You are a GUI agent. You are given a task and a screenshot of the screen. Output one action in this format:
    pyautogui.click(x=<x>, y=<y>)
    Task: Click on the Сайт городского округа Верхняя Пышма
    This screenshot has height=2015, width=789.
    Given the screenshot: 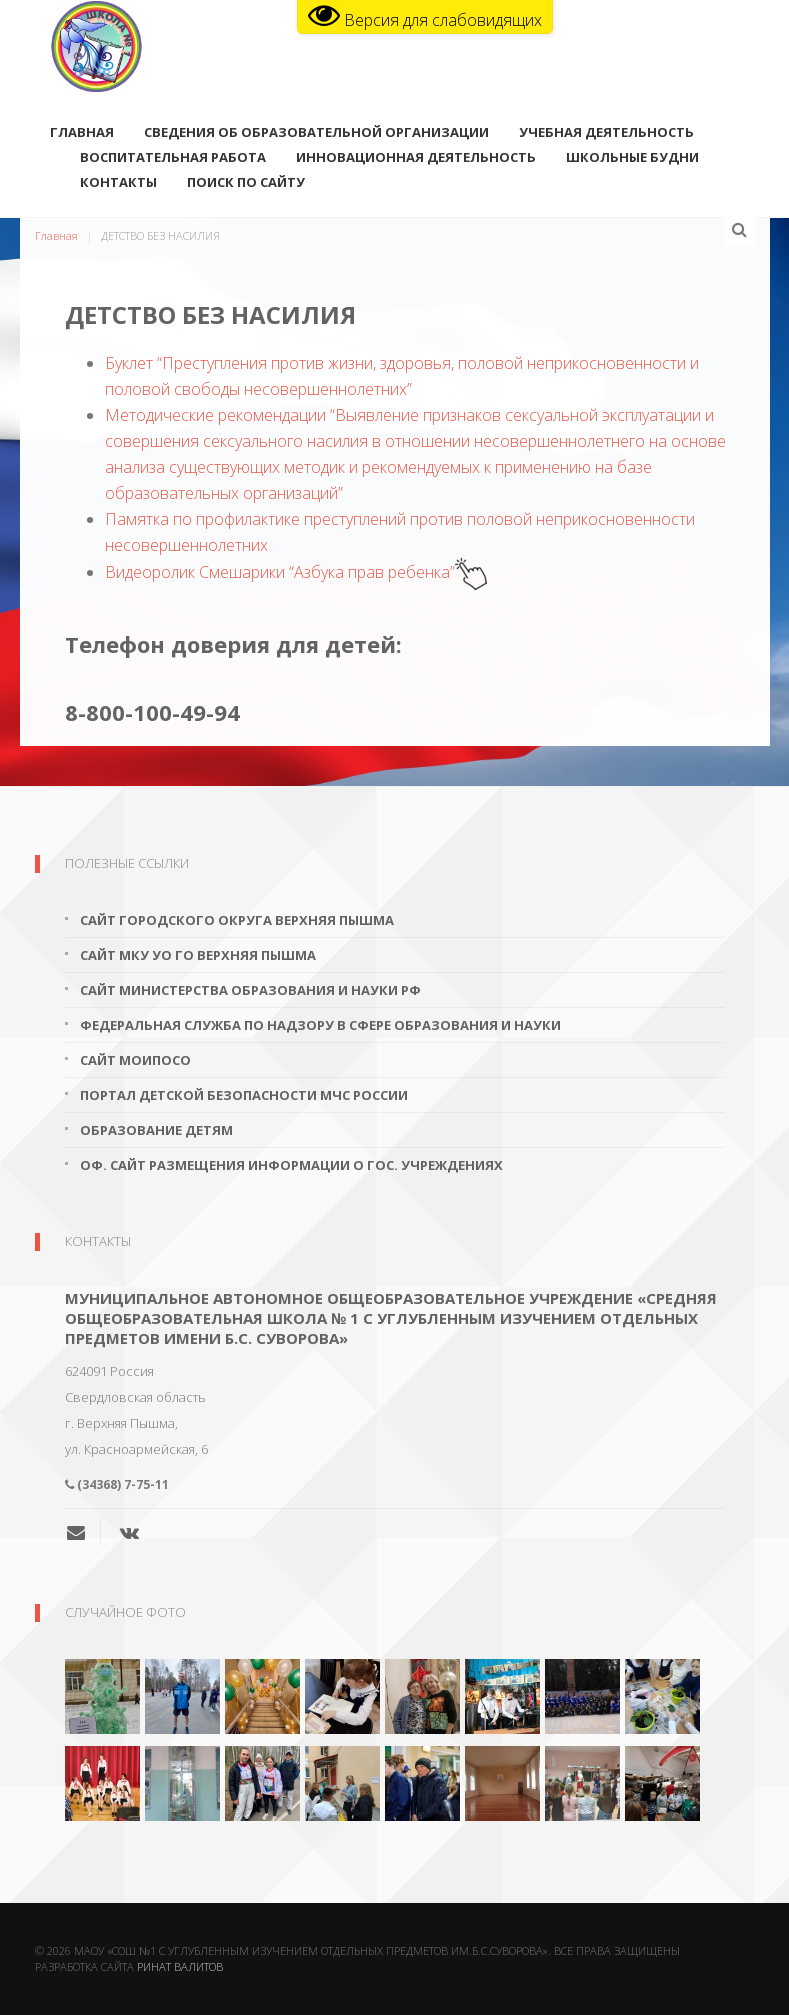 What is the action you would take?
    pyautogui.click(x=237, y=920)
    